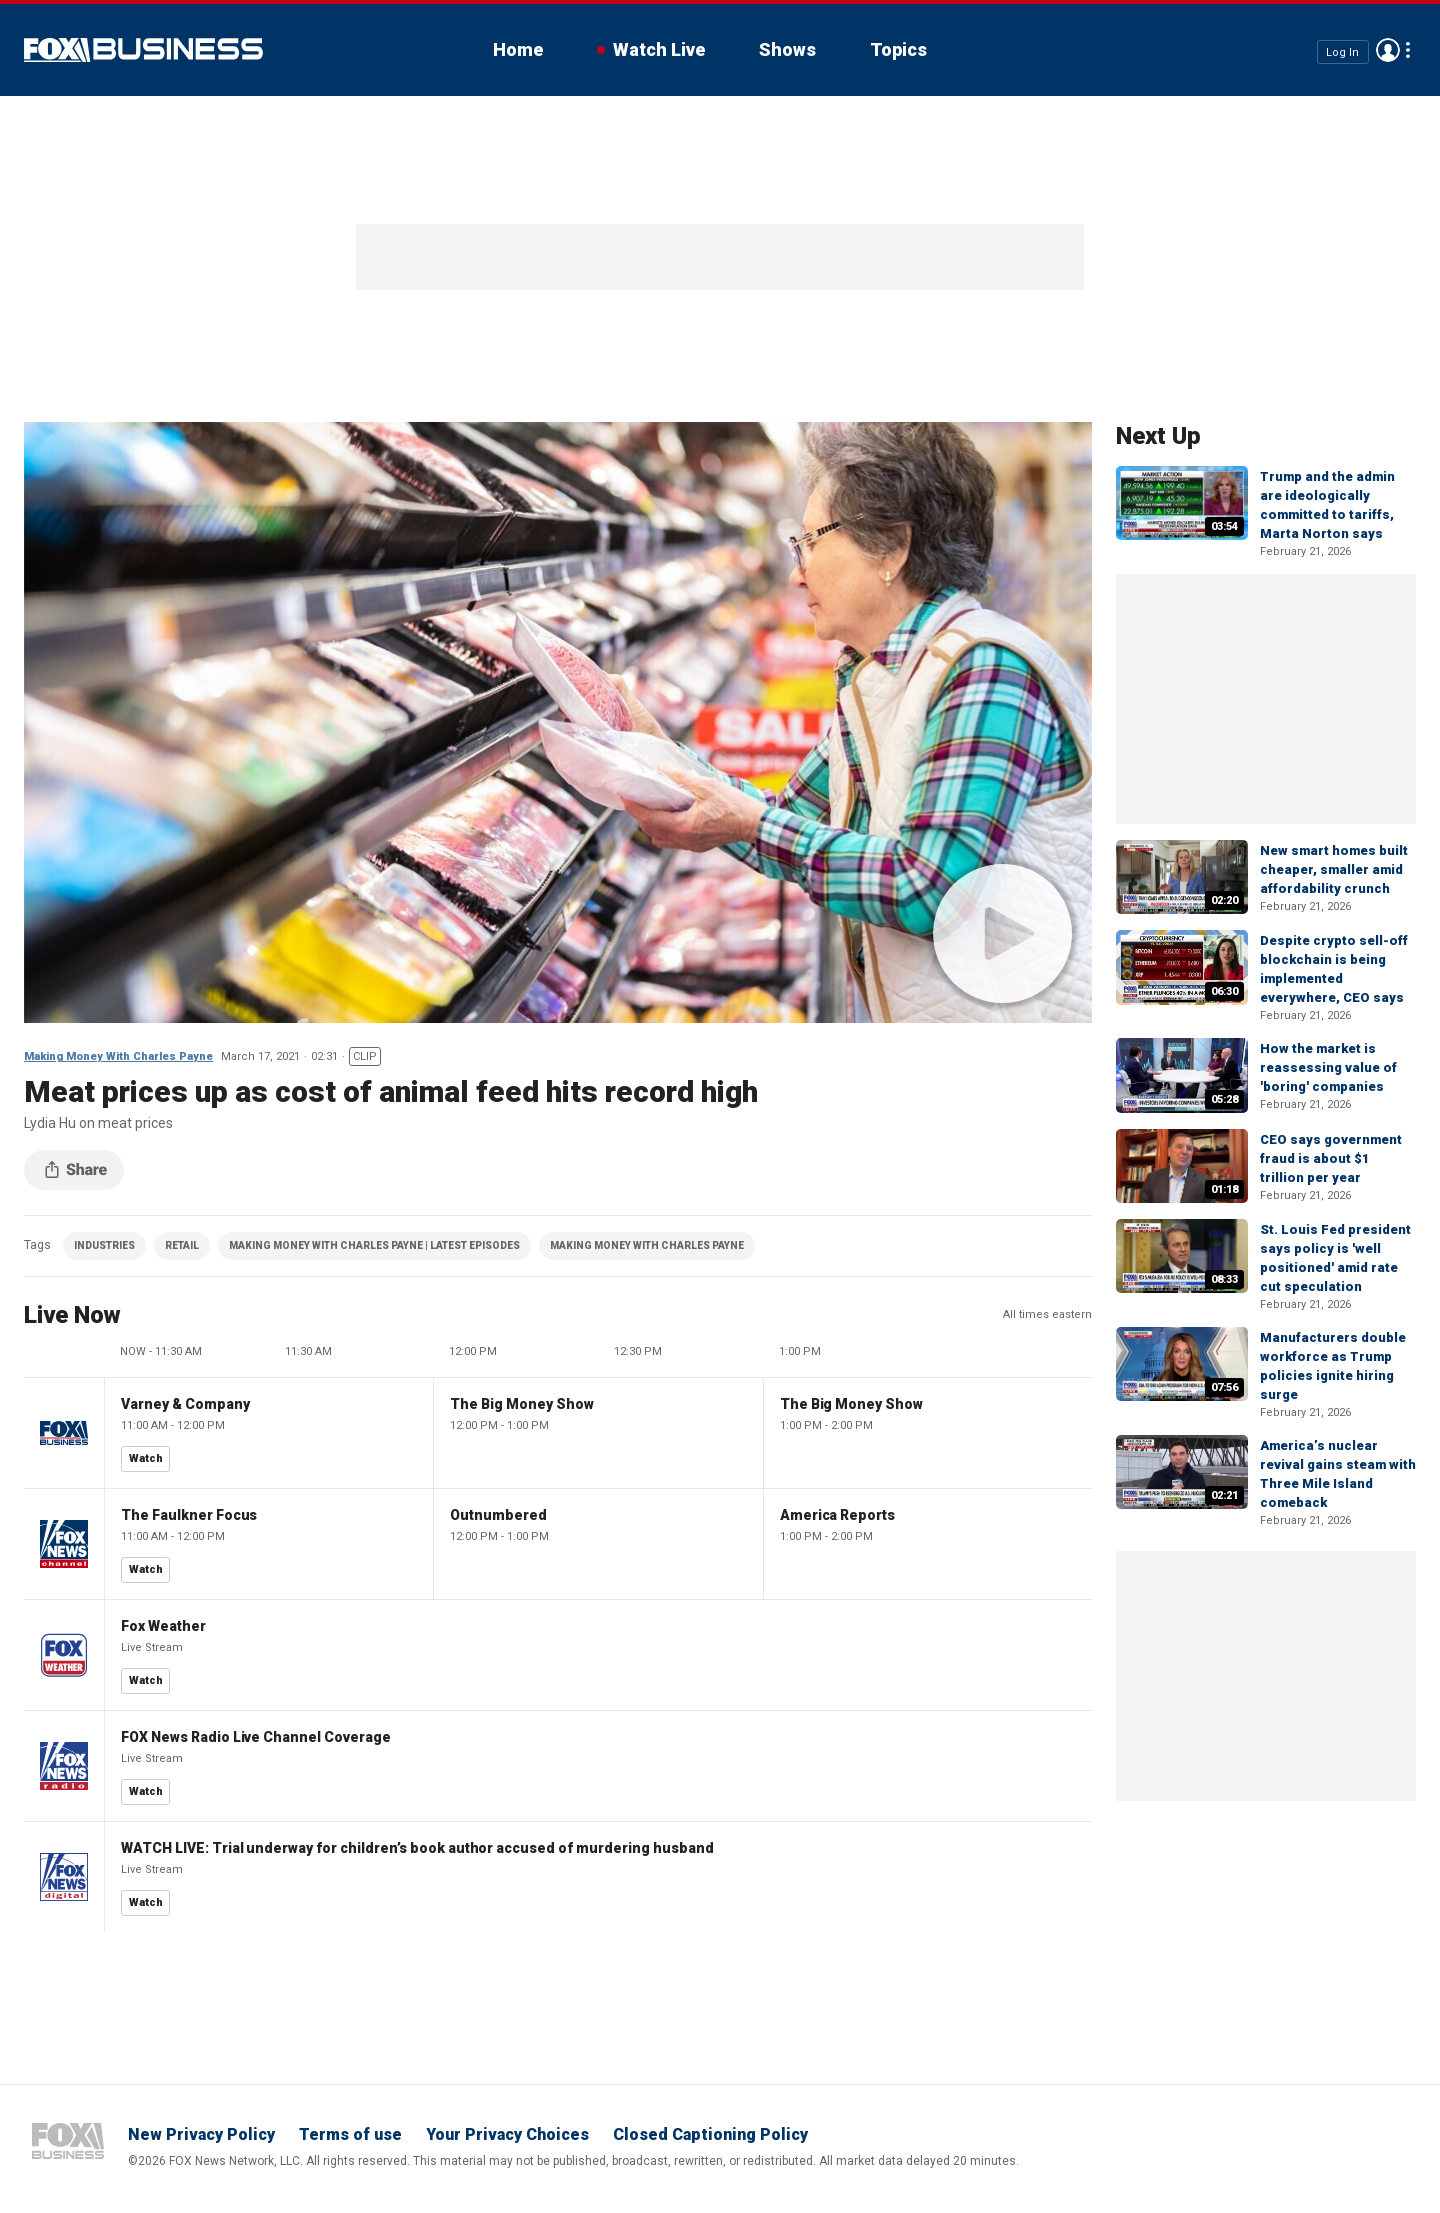 This screenshot has width=1440, height=2213. I want to click on Fox Business, so click(143, 50).